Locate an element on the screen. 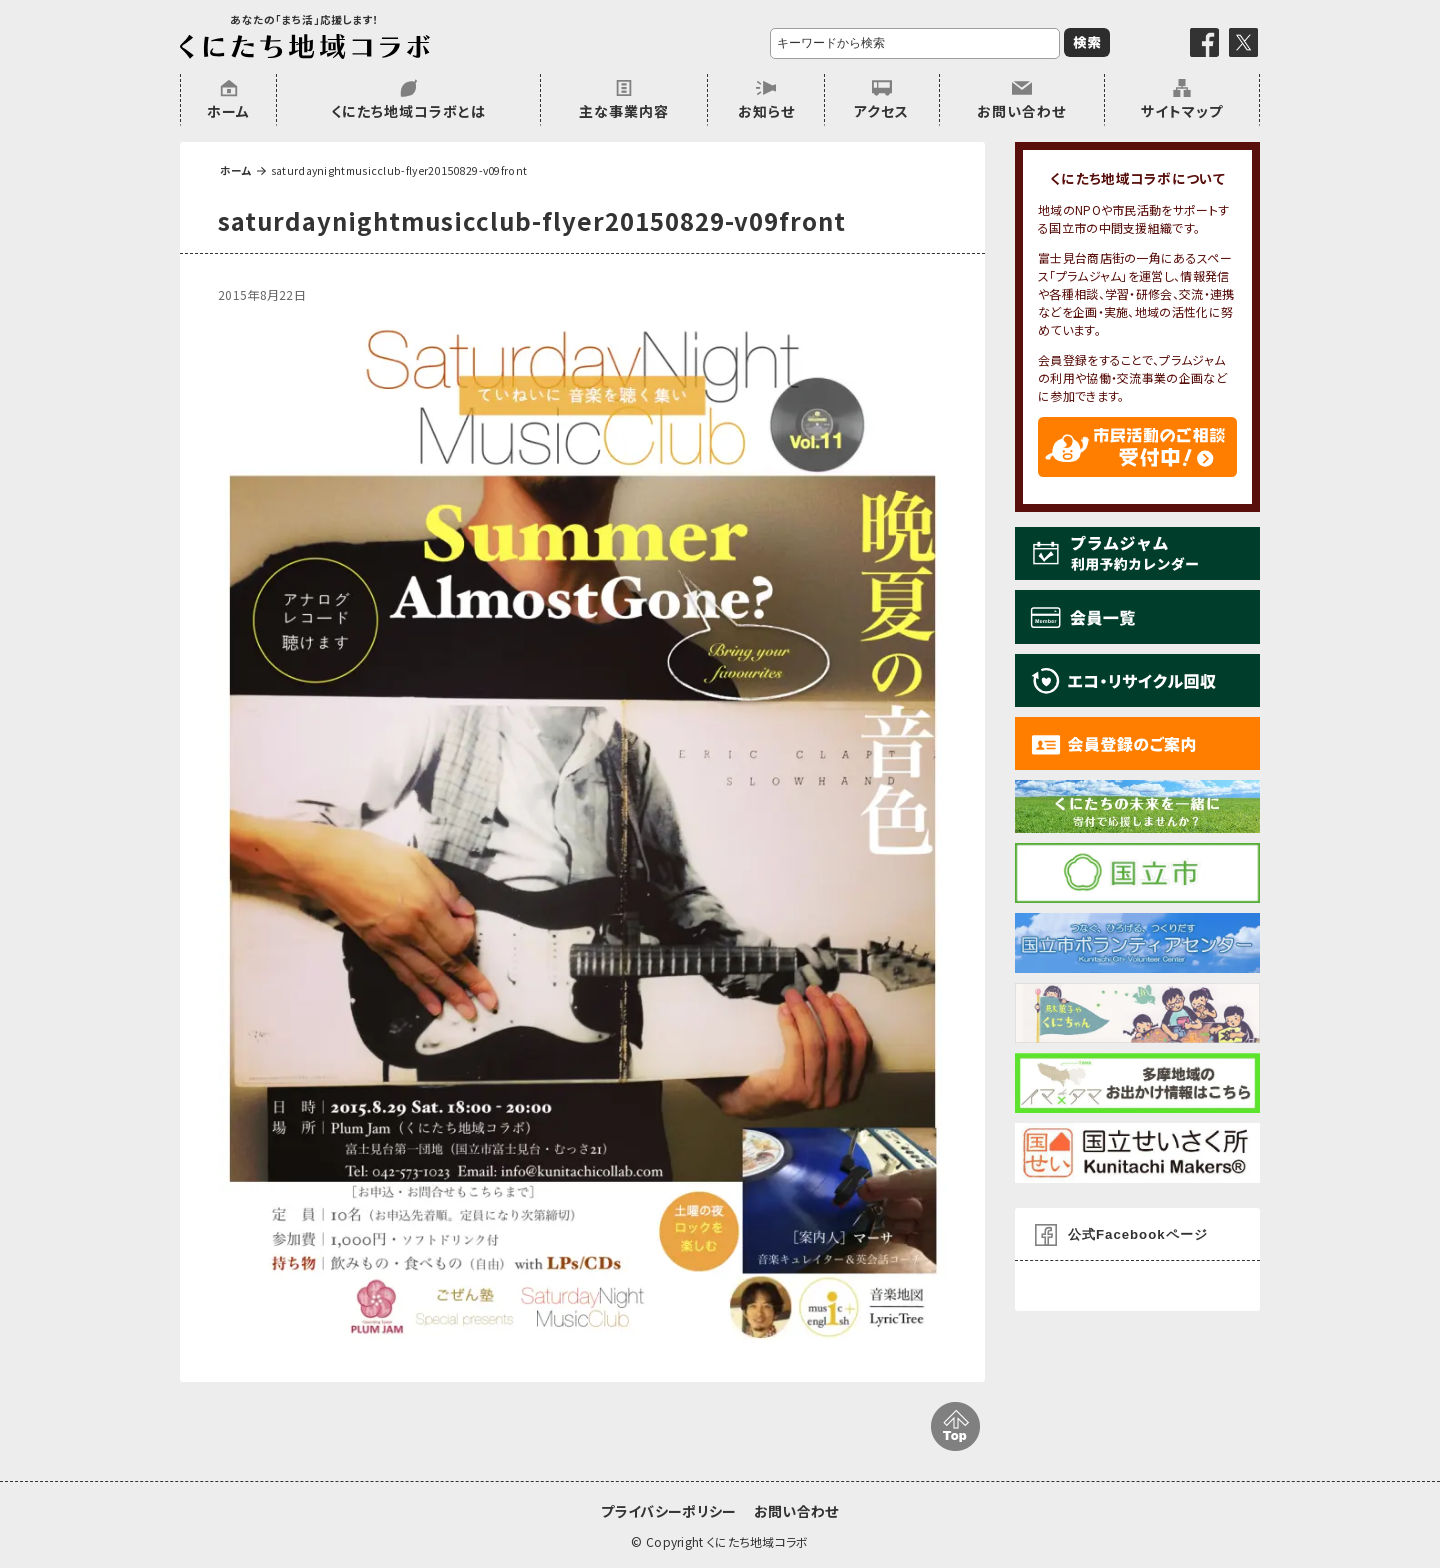 Image resolution: width=1440 pixels, height=1568 pixels. お知らせ is located at coordinates (766, 111).